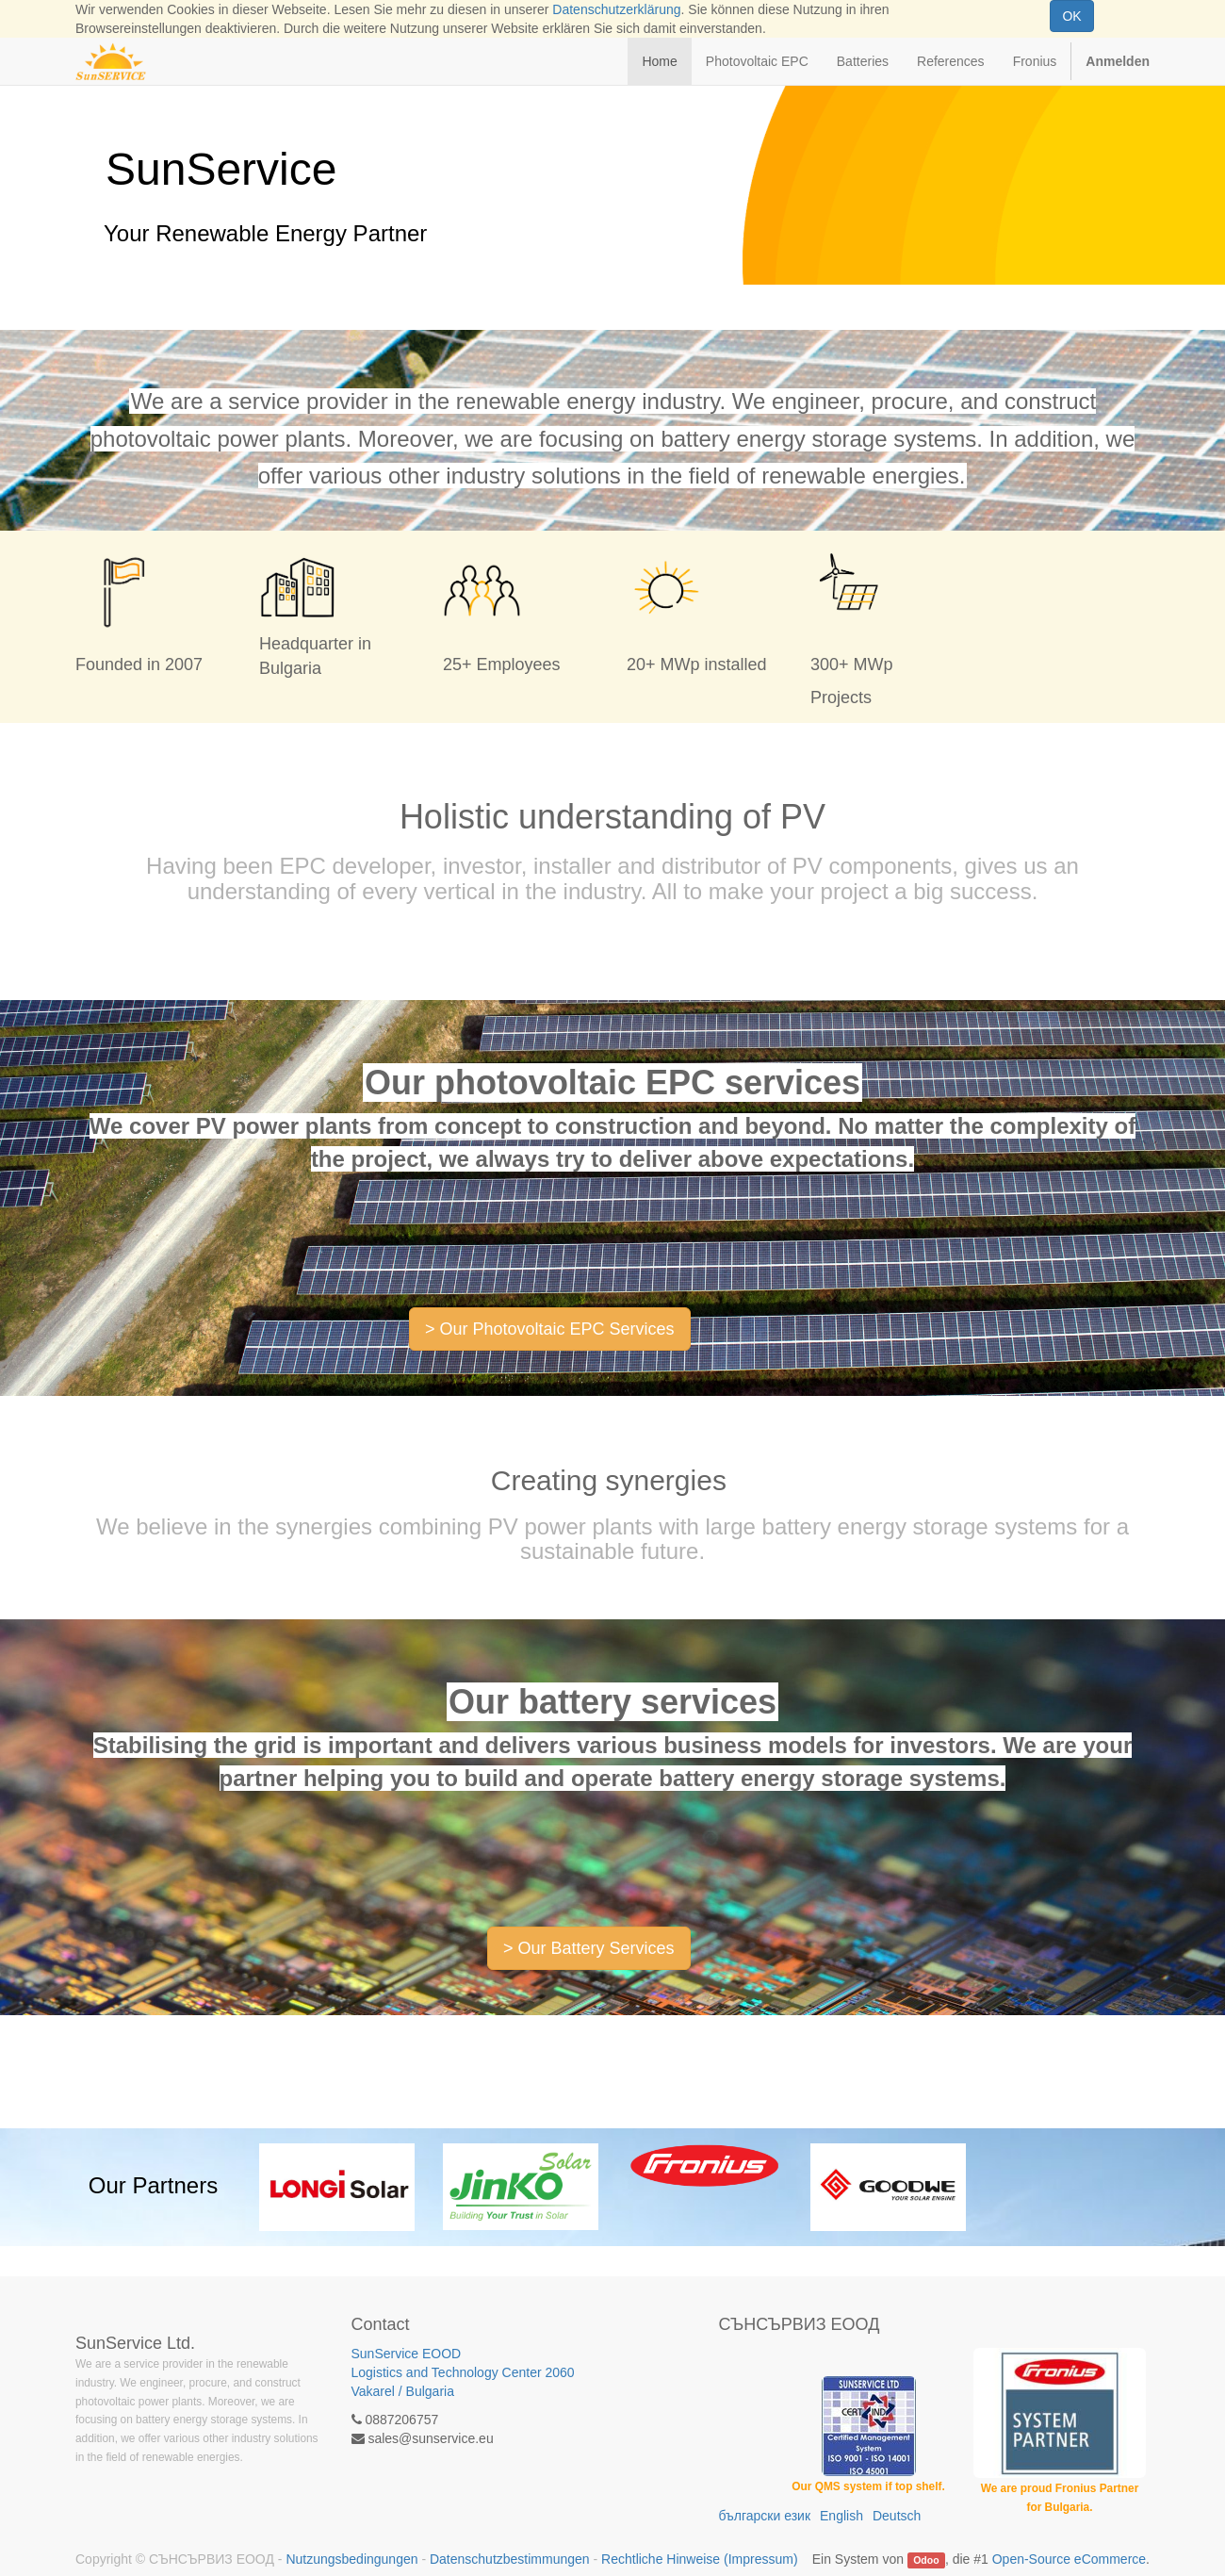  I want to click on > Our Photovoltaic EPC Services, so click(550, 1329).